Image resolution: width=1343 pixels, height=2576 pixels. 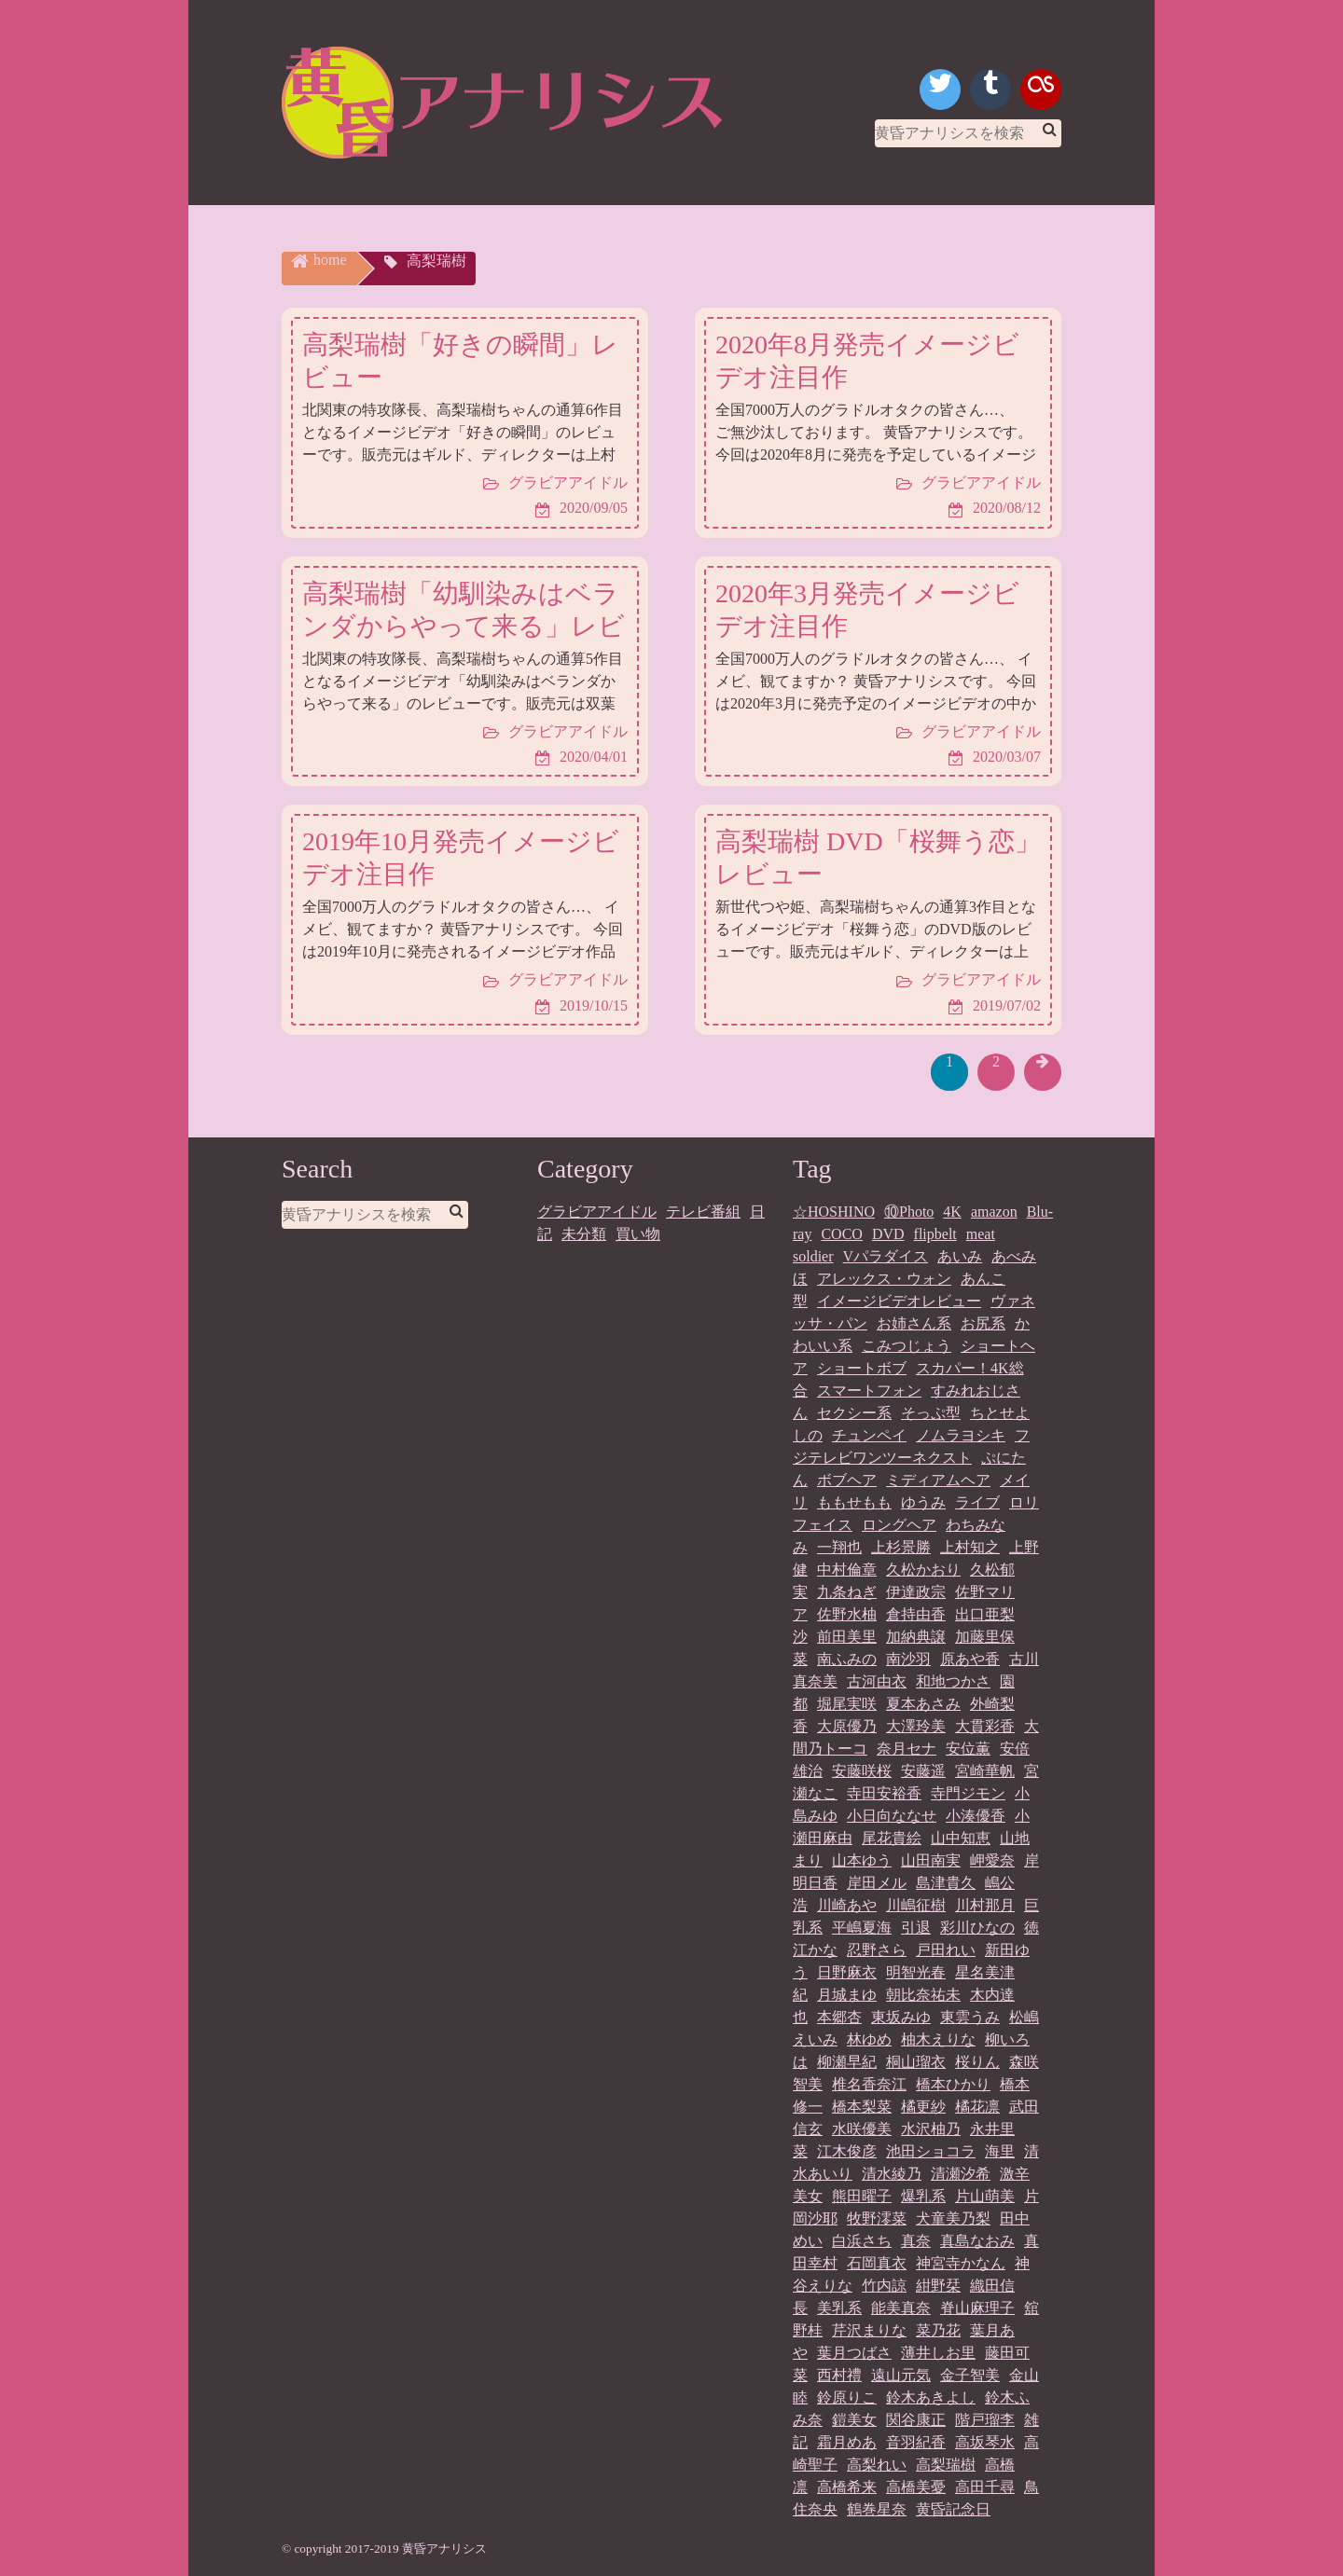 I want to click on amazon, so click(x=994, y=1211).